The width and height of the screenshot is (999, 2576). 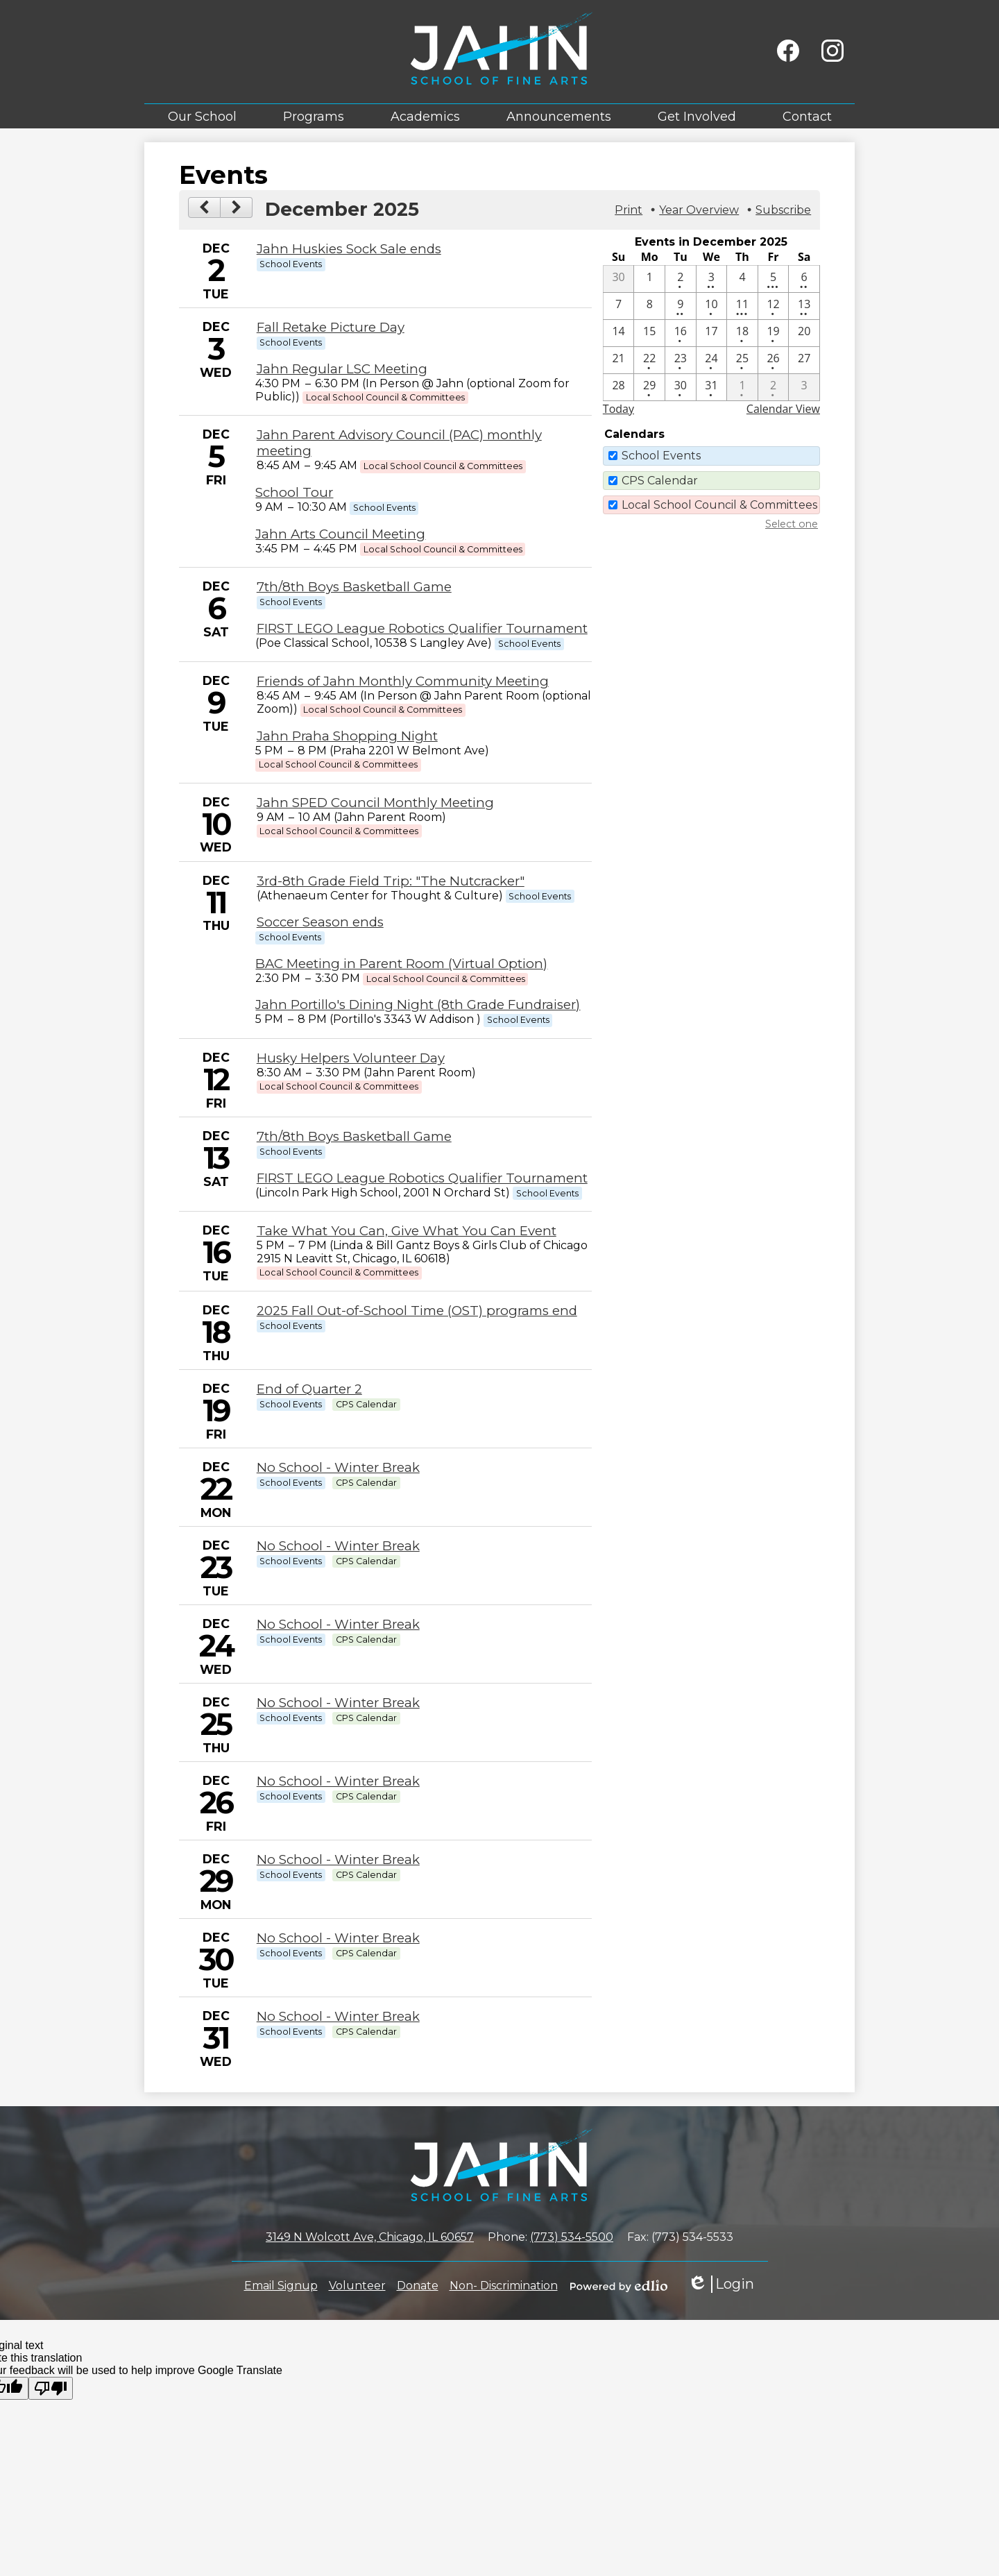 I want to click on Friends of Jahn Monthly Community Meeting [12/9/2025 - Friends of Jahn Monthly Community Meeting], so click(x=403, y=681).